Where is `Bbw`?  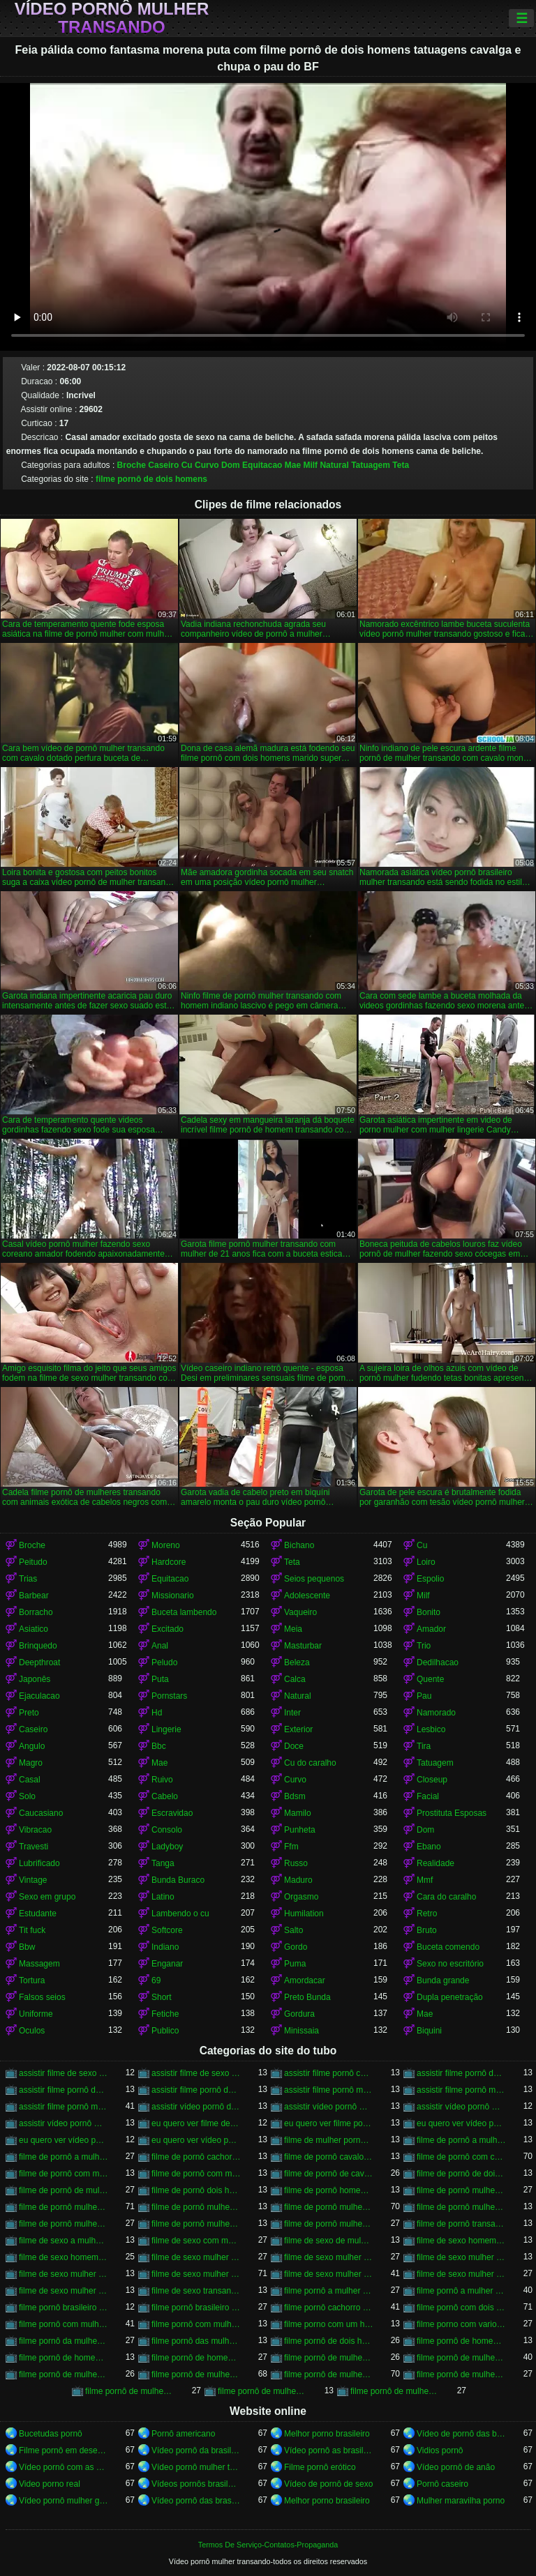 Bbw is located at coordinates (27, 1947).